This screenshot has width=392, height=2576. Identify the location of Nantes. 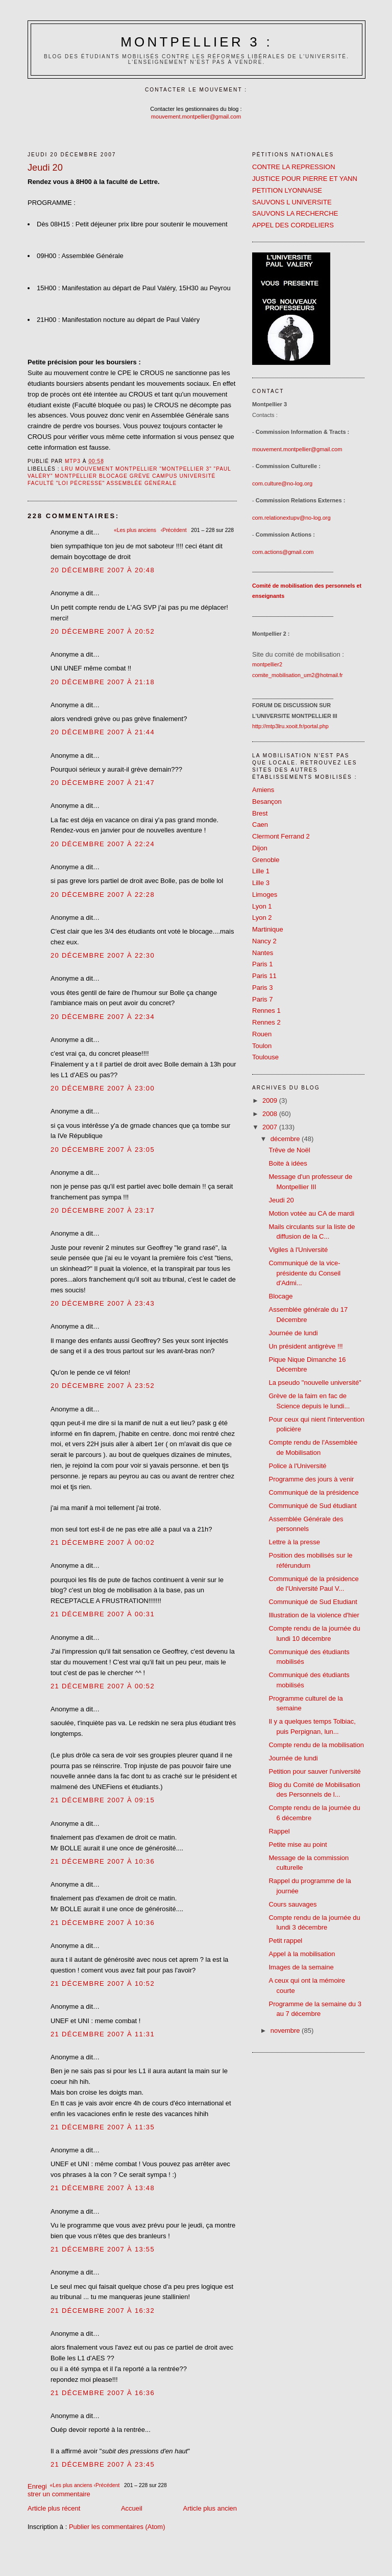
(262, 953).